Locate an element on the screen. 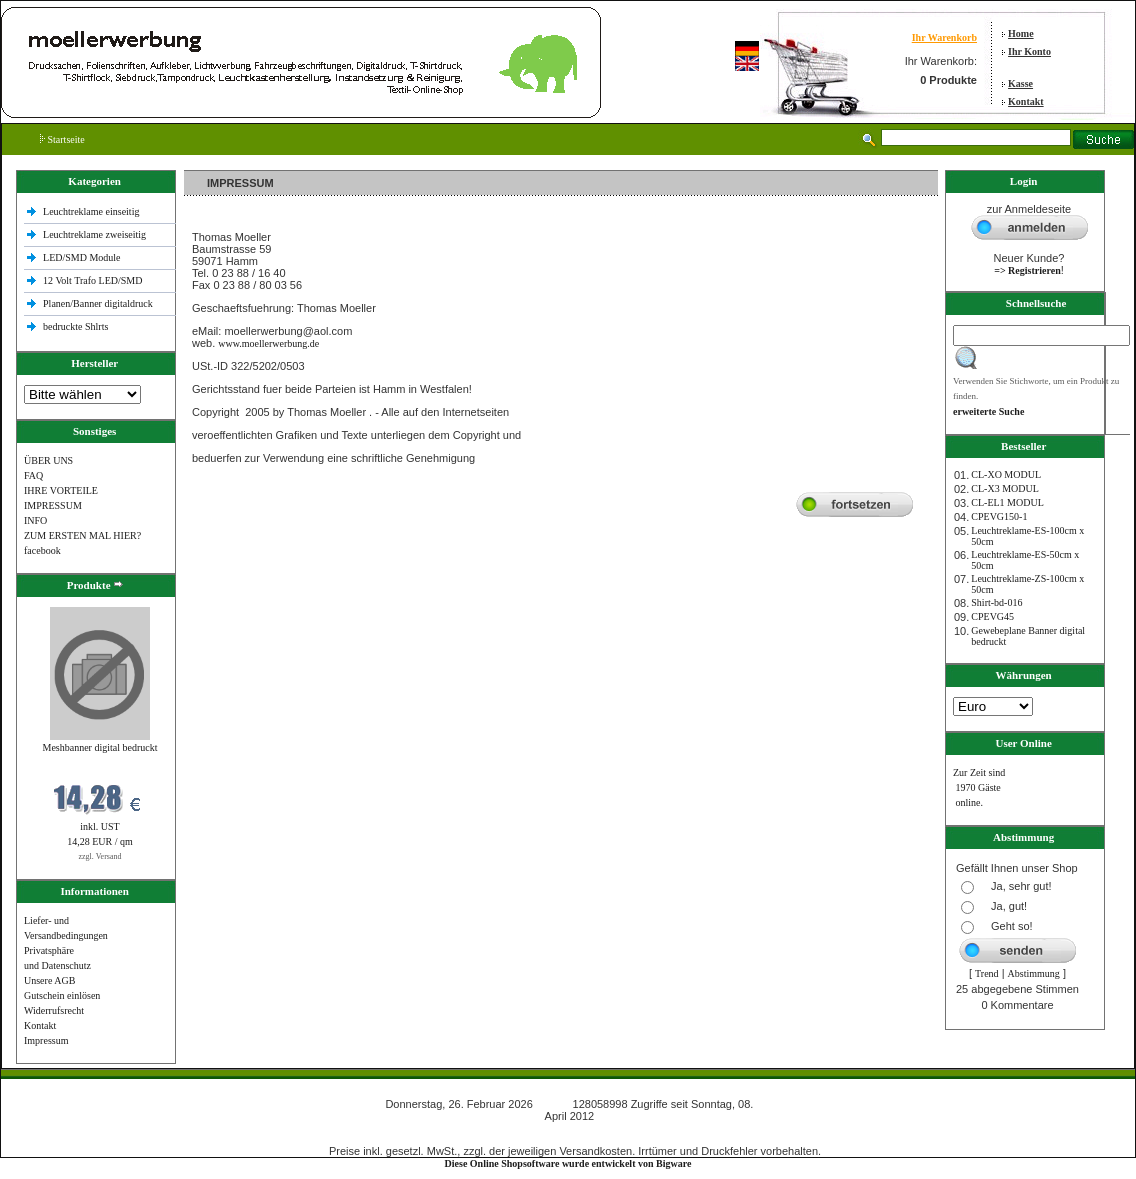 The height and width of the screenshot is (1179, 1136). Planen/Banner digitaldruck is located at coordinates (98, 303).